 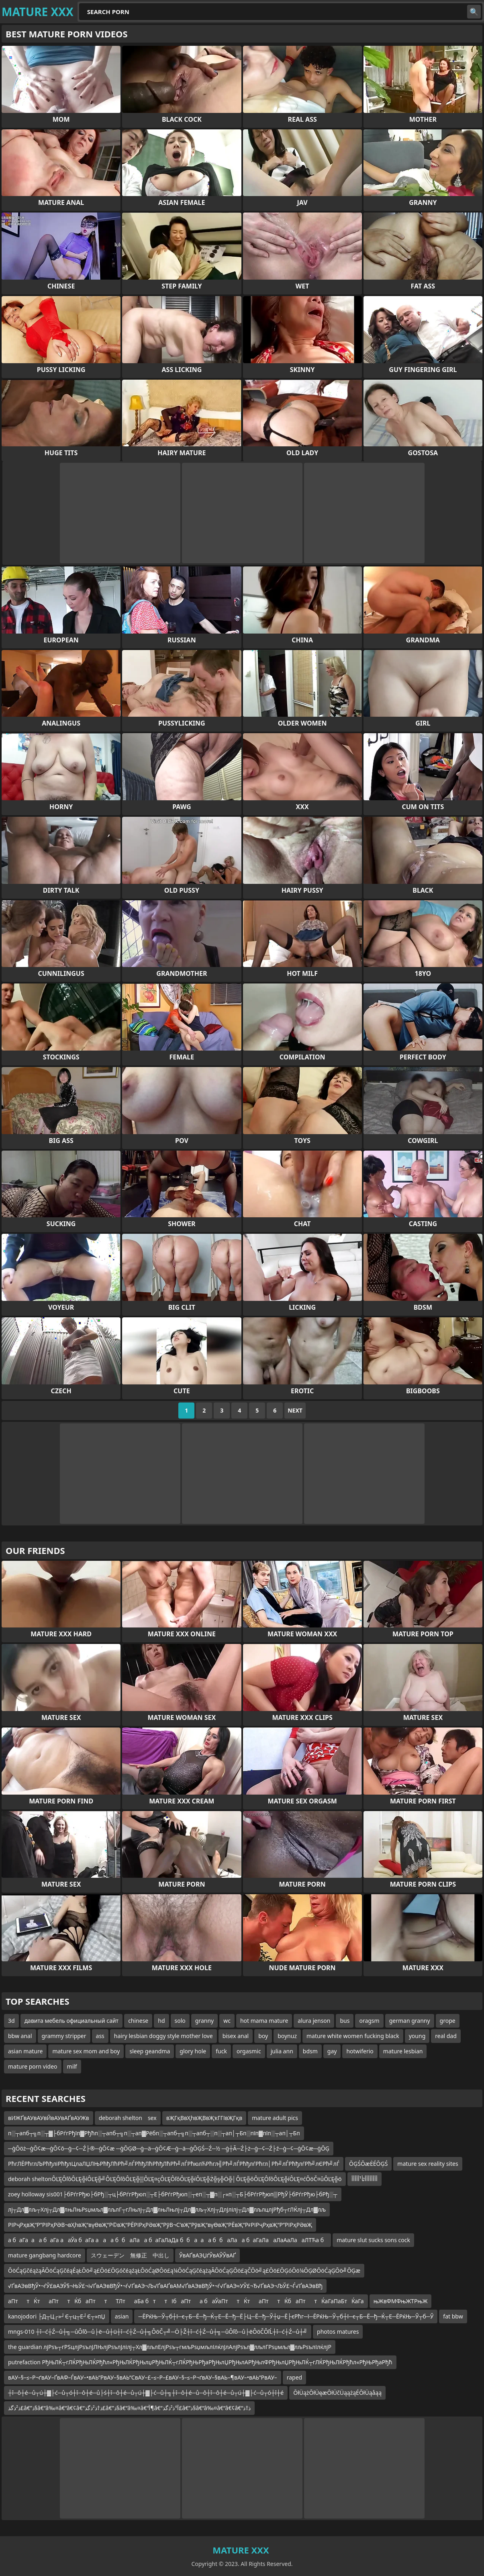 I want to click on kanojodori ├Д┬Ц┌»┘Є┬ц┬Е┘Є┬»пЏ, so click(x=56, y=2316).